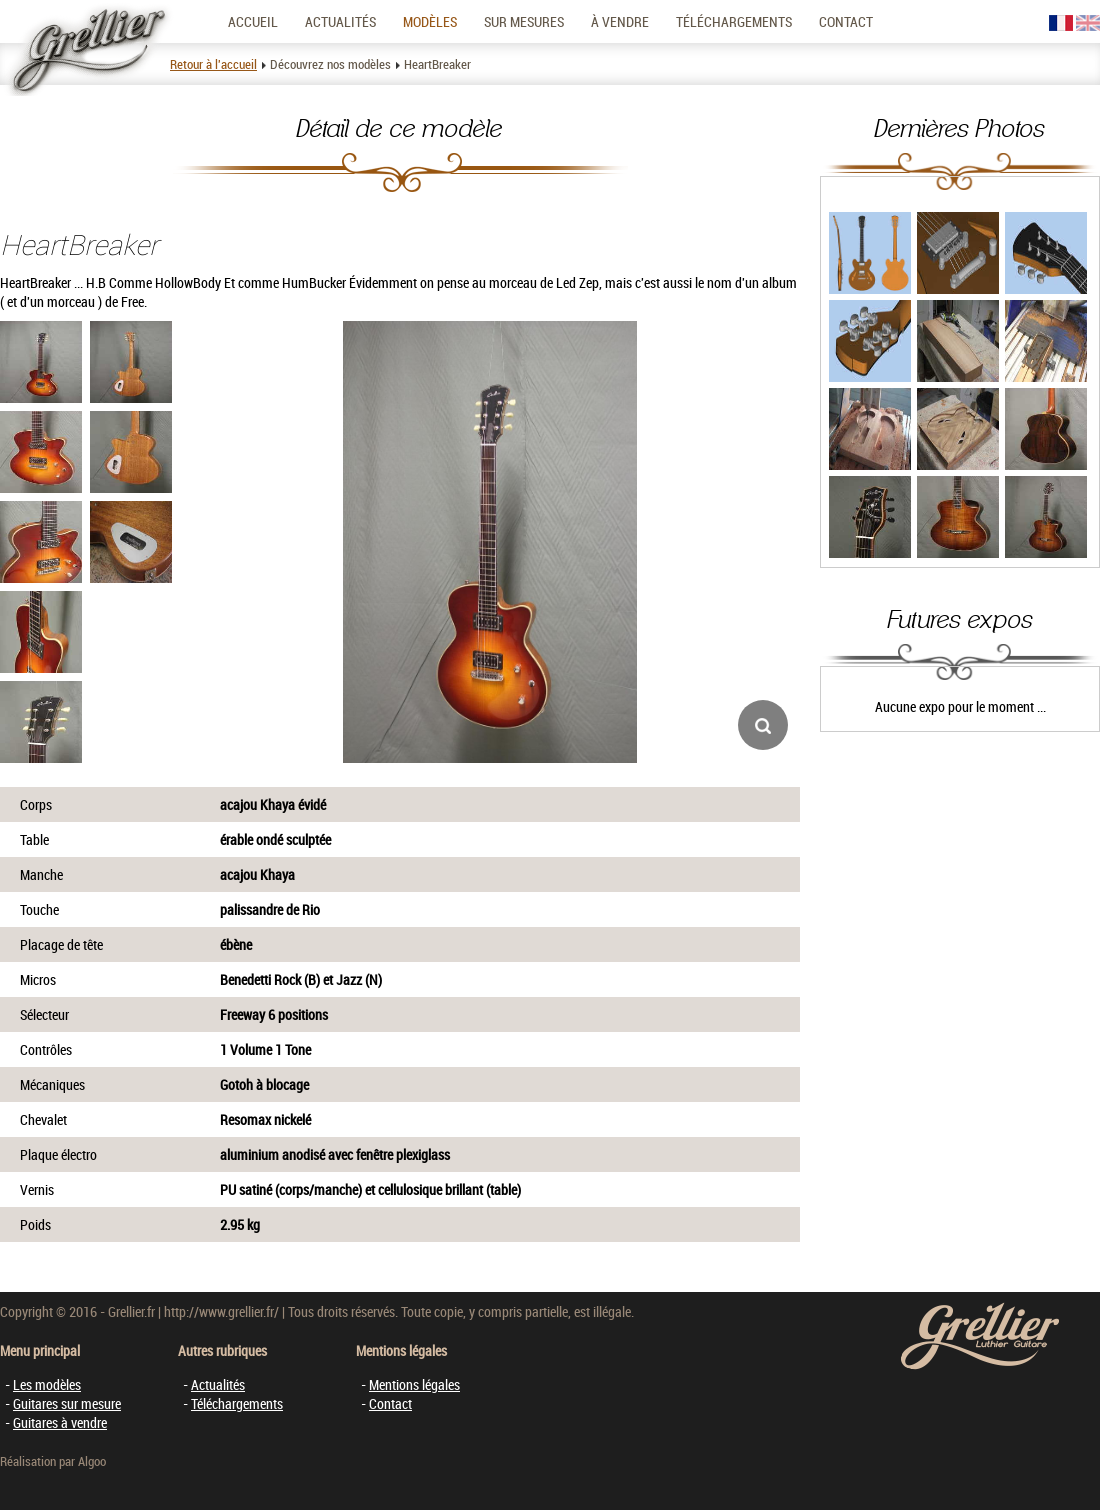  What do you see at coordinates (253, 21) in the screenshot?
I see `Accueil` at bounding box center [253, 21].